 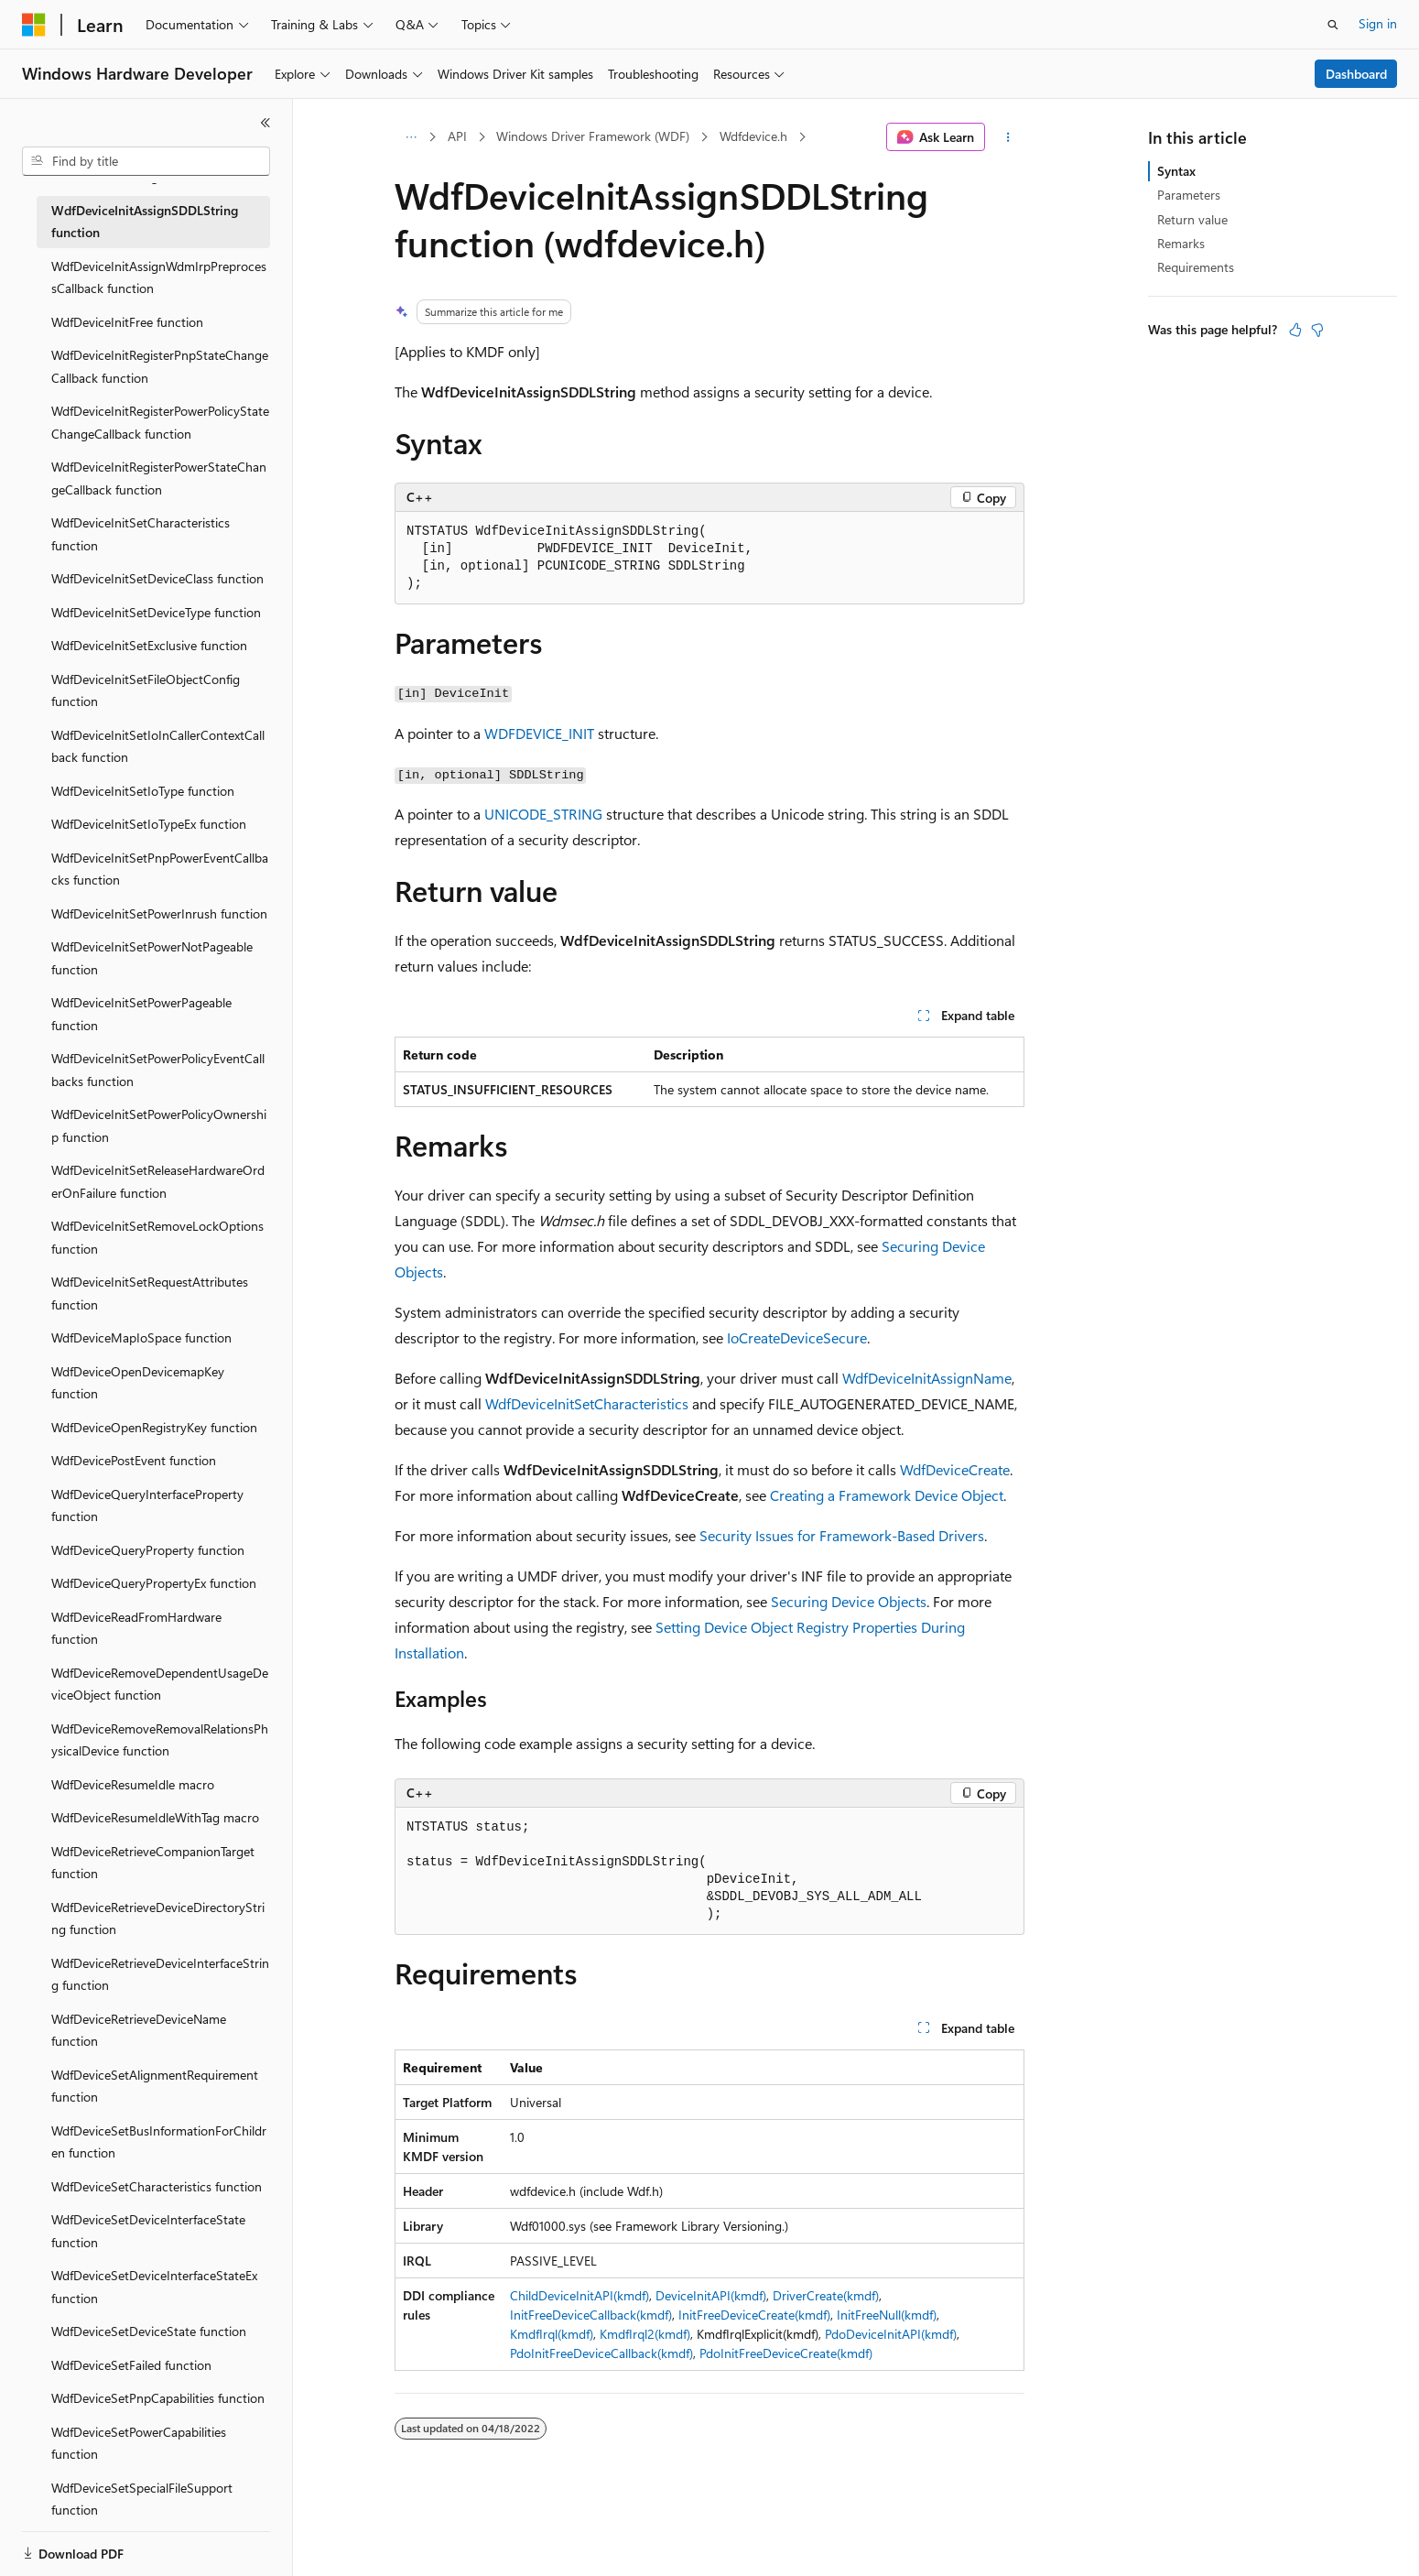 I want to click on WdfDeviceInitRegisterPowerPolicyStateChangeCallback function [treeitem], so click(x=160, y=422).